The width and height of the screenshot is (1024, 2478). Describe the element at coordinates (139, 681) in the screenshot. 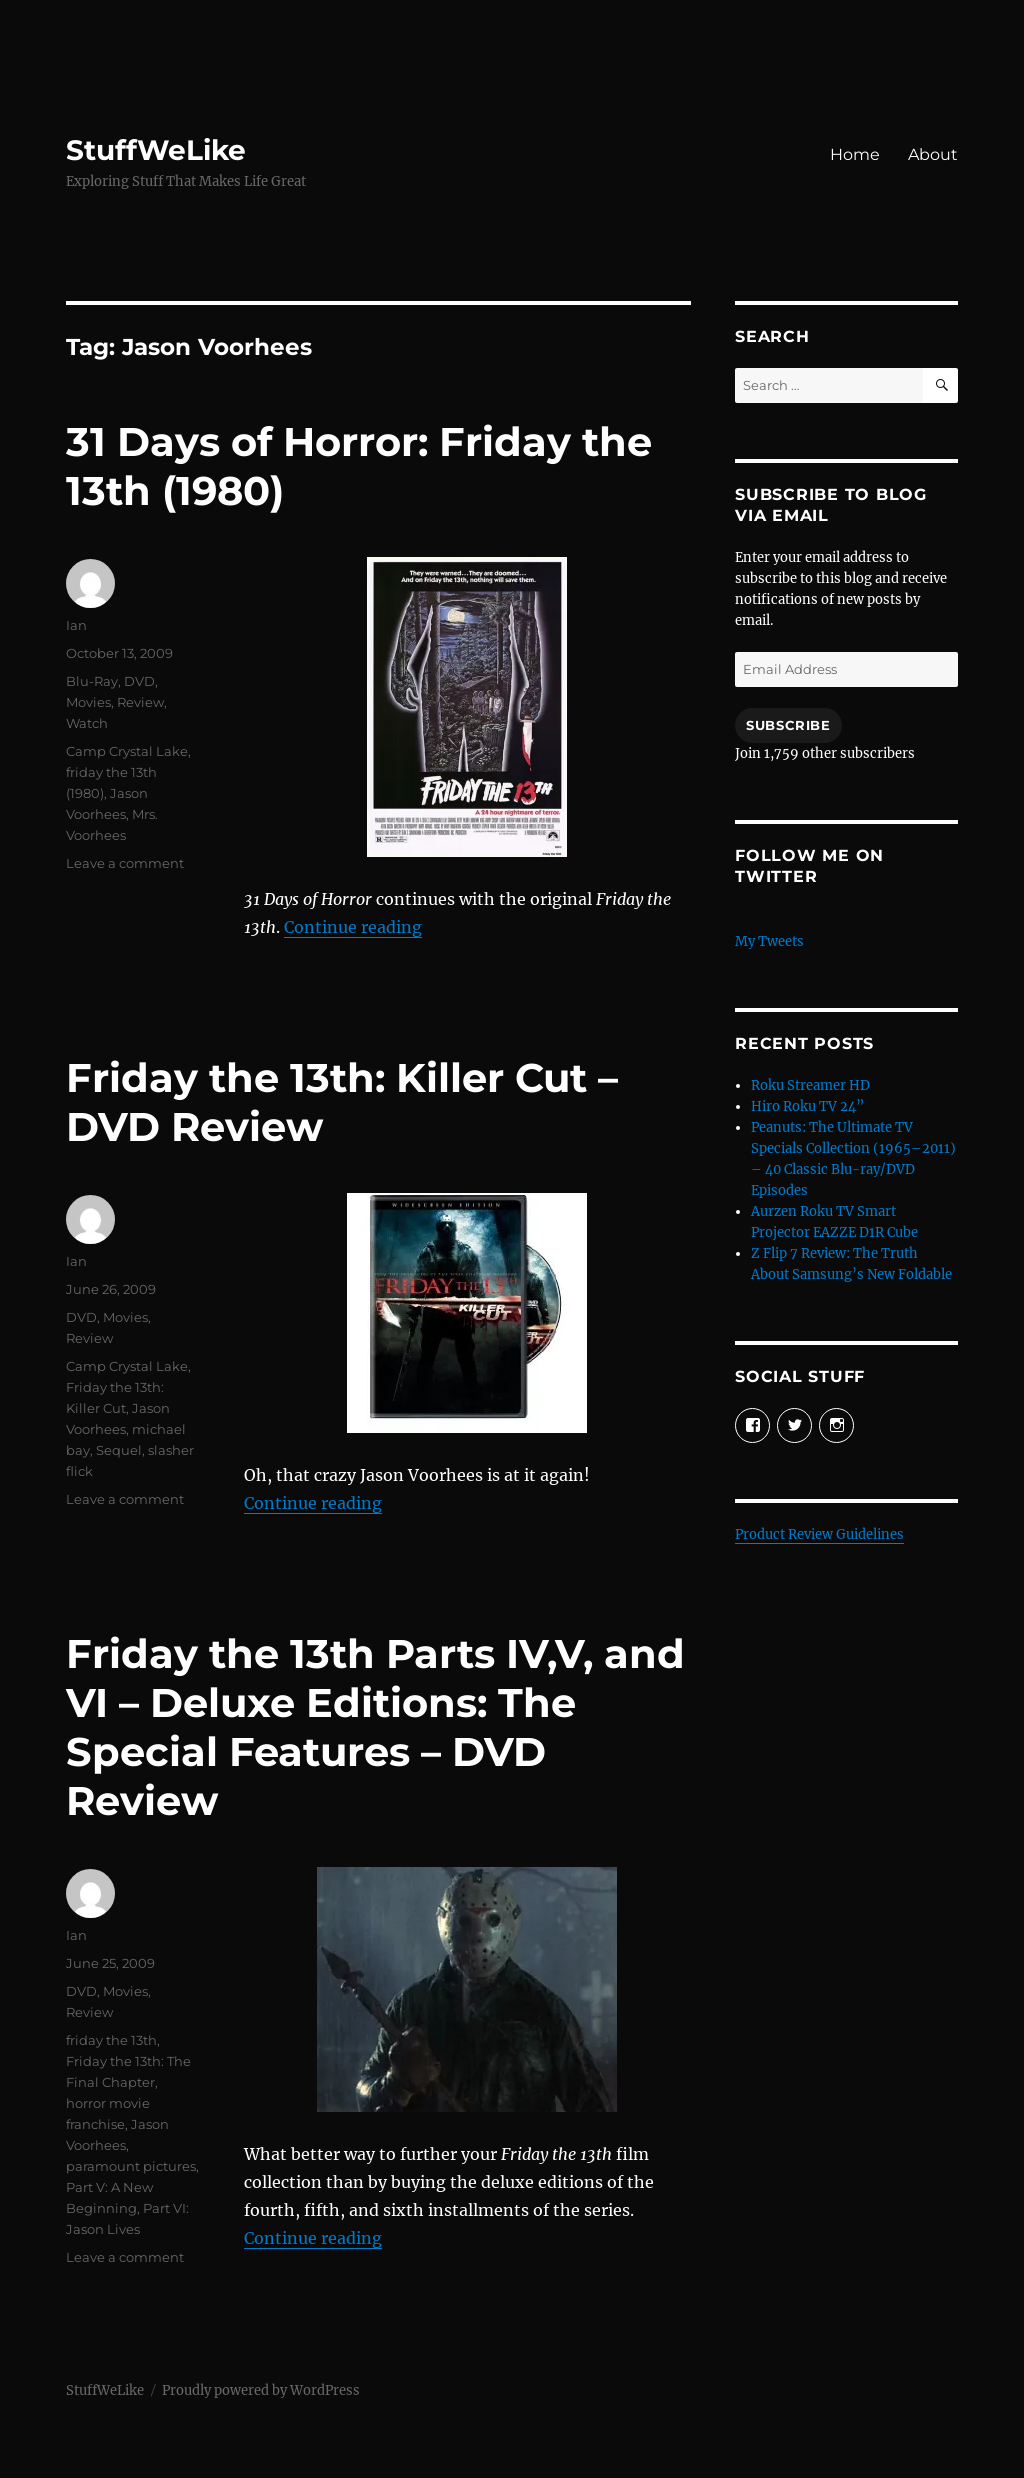

I see `DVD` at that location.